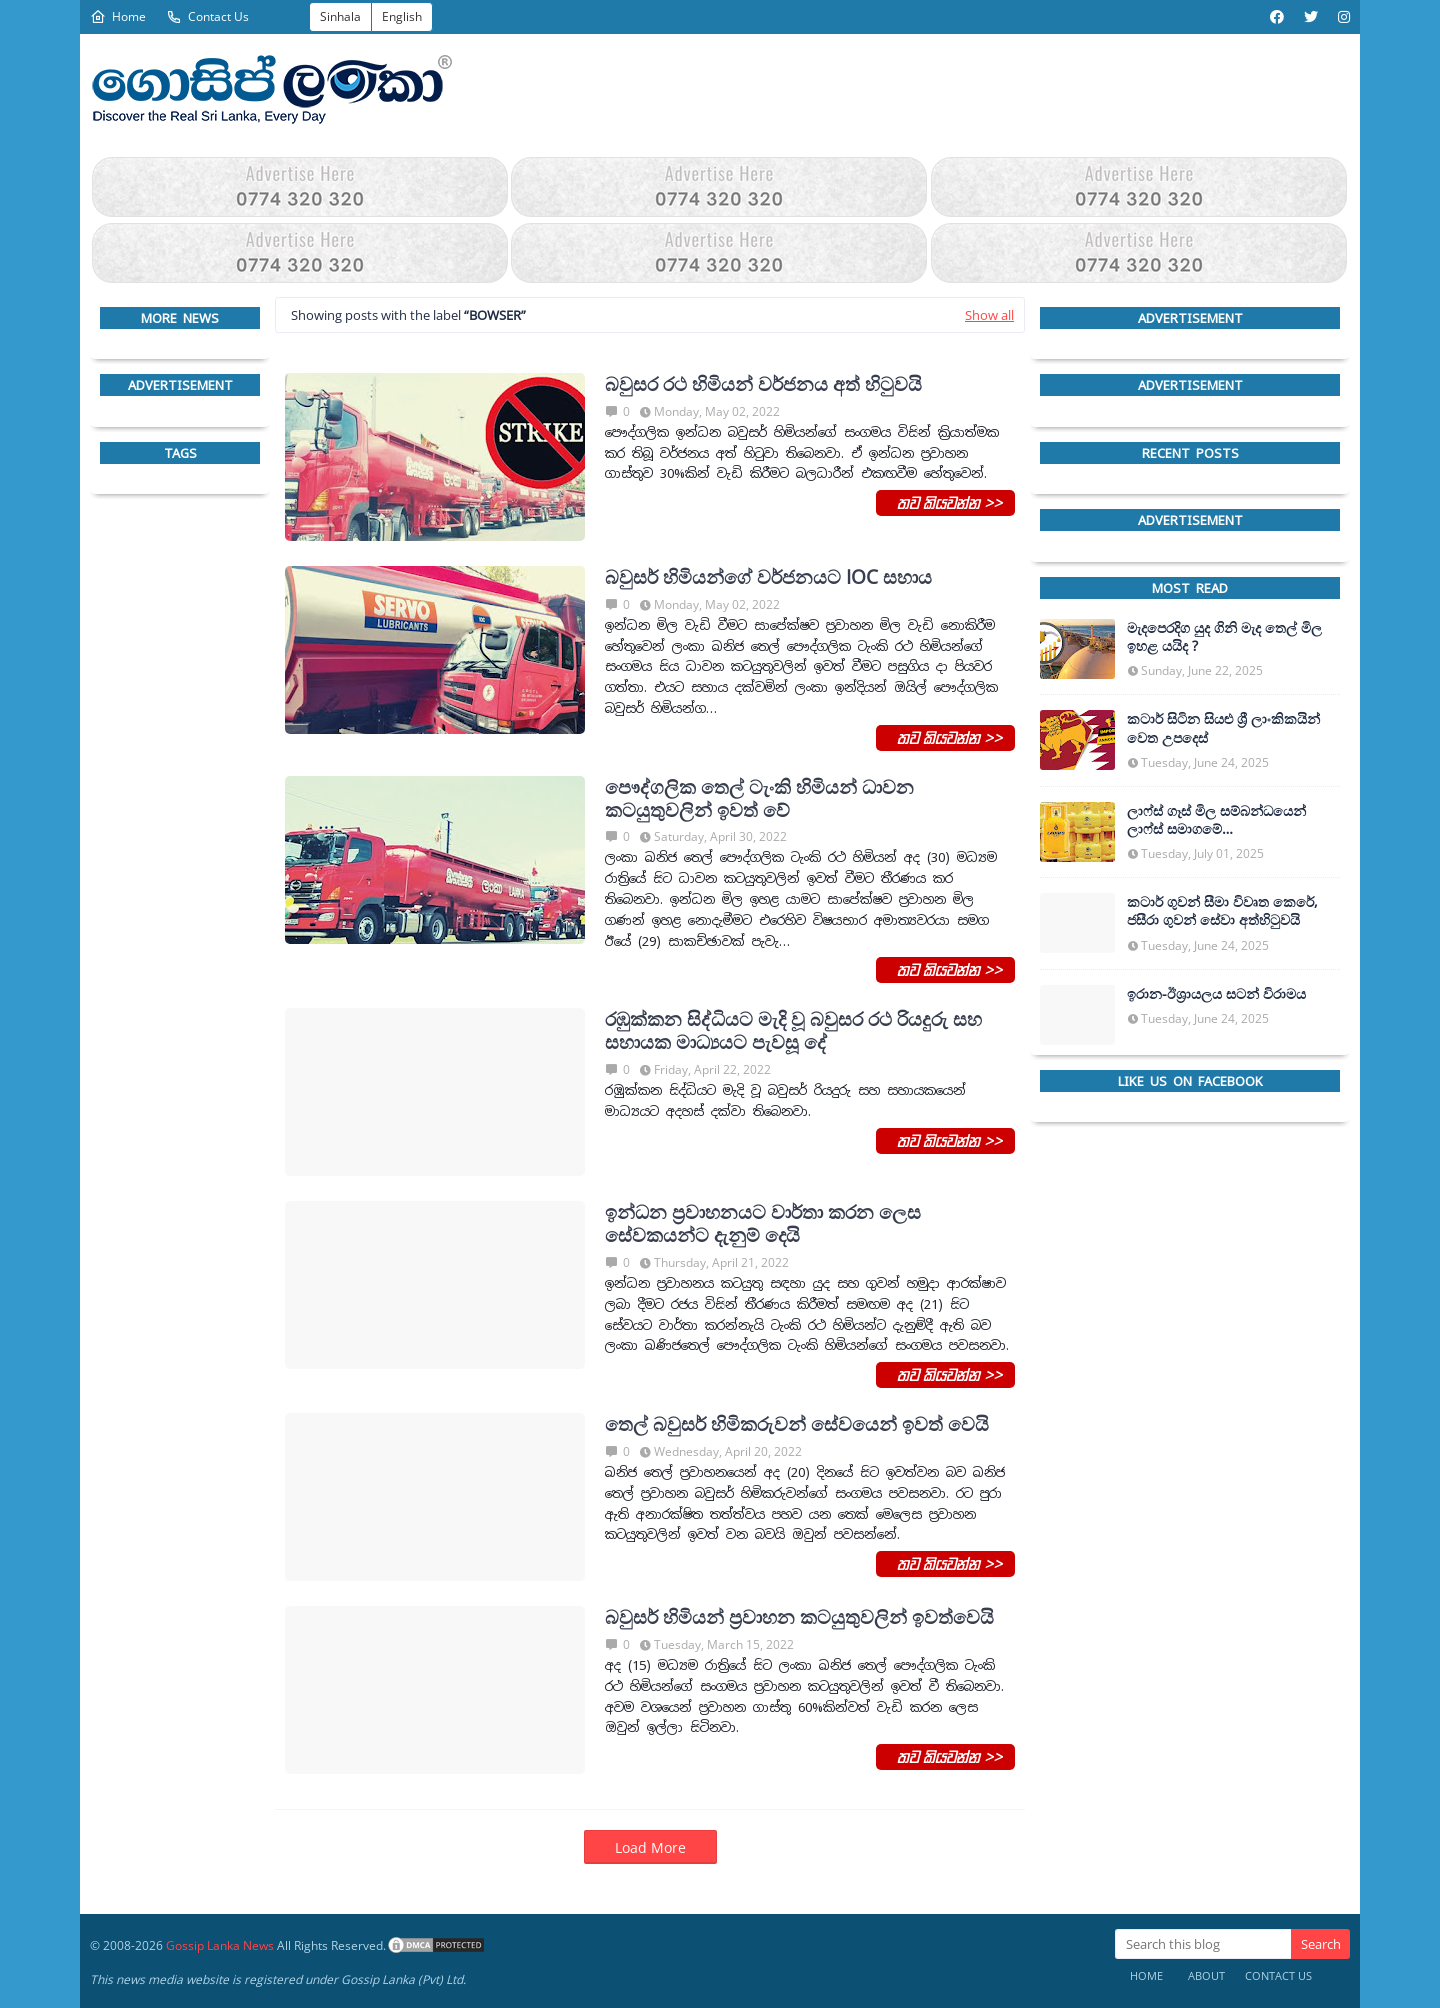 This screenshot has height=2008, width=1440. Describe the element at coordinates (768, 577) in the screenshot. I see `බවුසර් හිමියන්ගේ වර්ජනයට IOC සහාය` at that location.